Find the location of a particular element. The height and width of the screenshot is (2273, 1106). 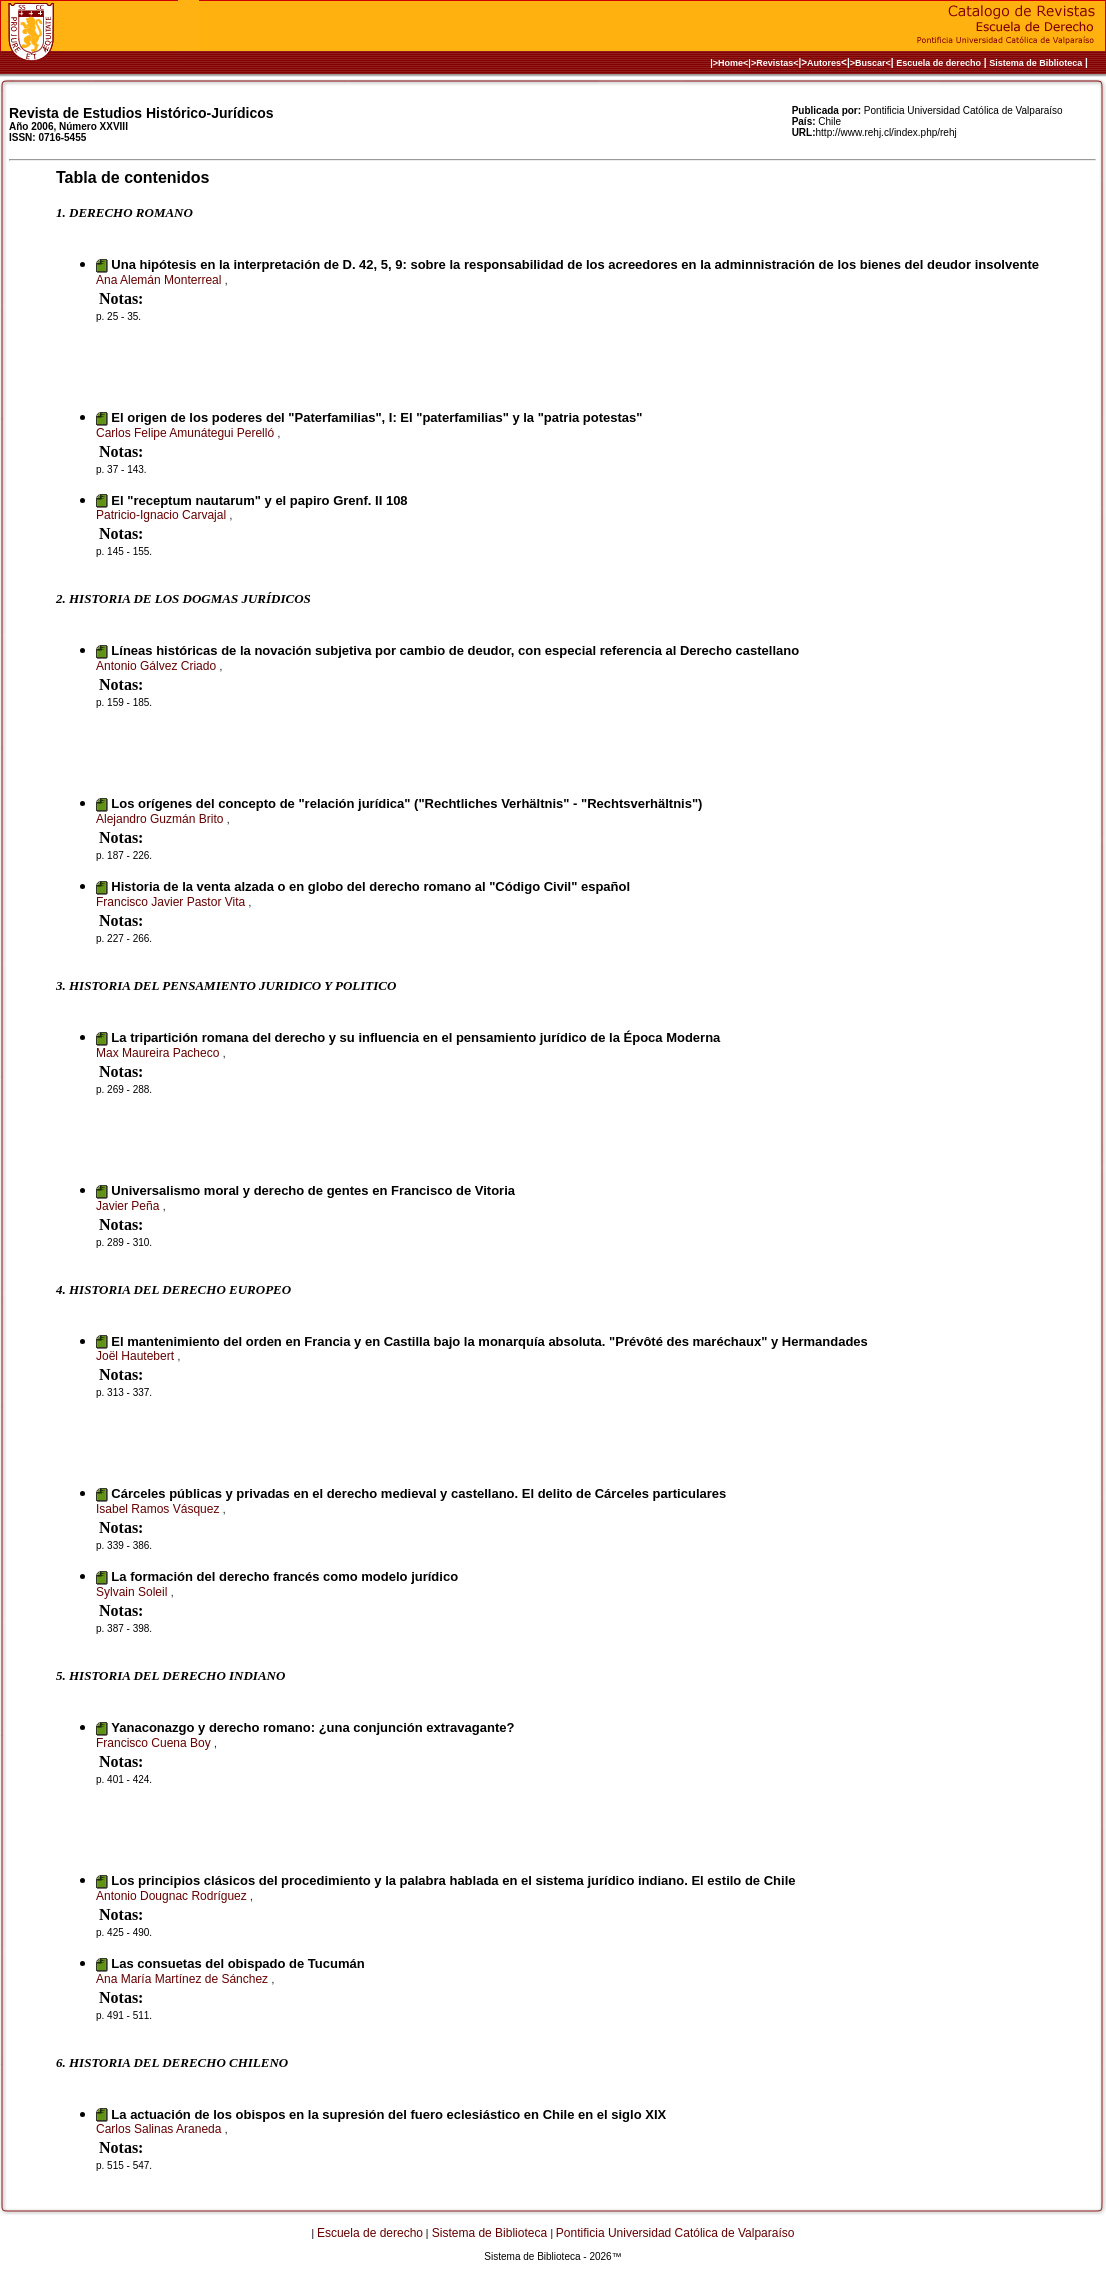

Max Maureira Pacheco is located at coordinates (159, 1053).